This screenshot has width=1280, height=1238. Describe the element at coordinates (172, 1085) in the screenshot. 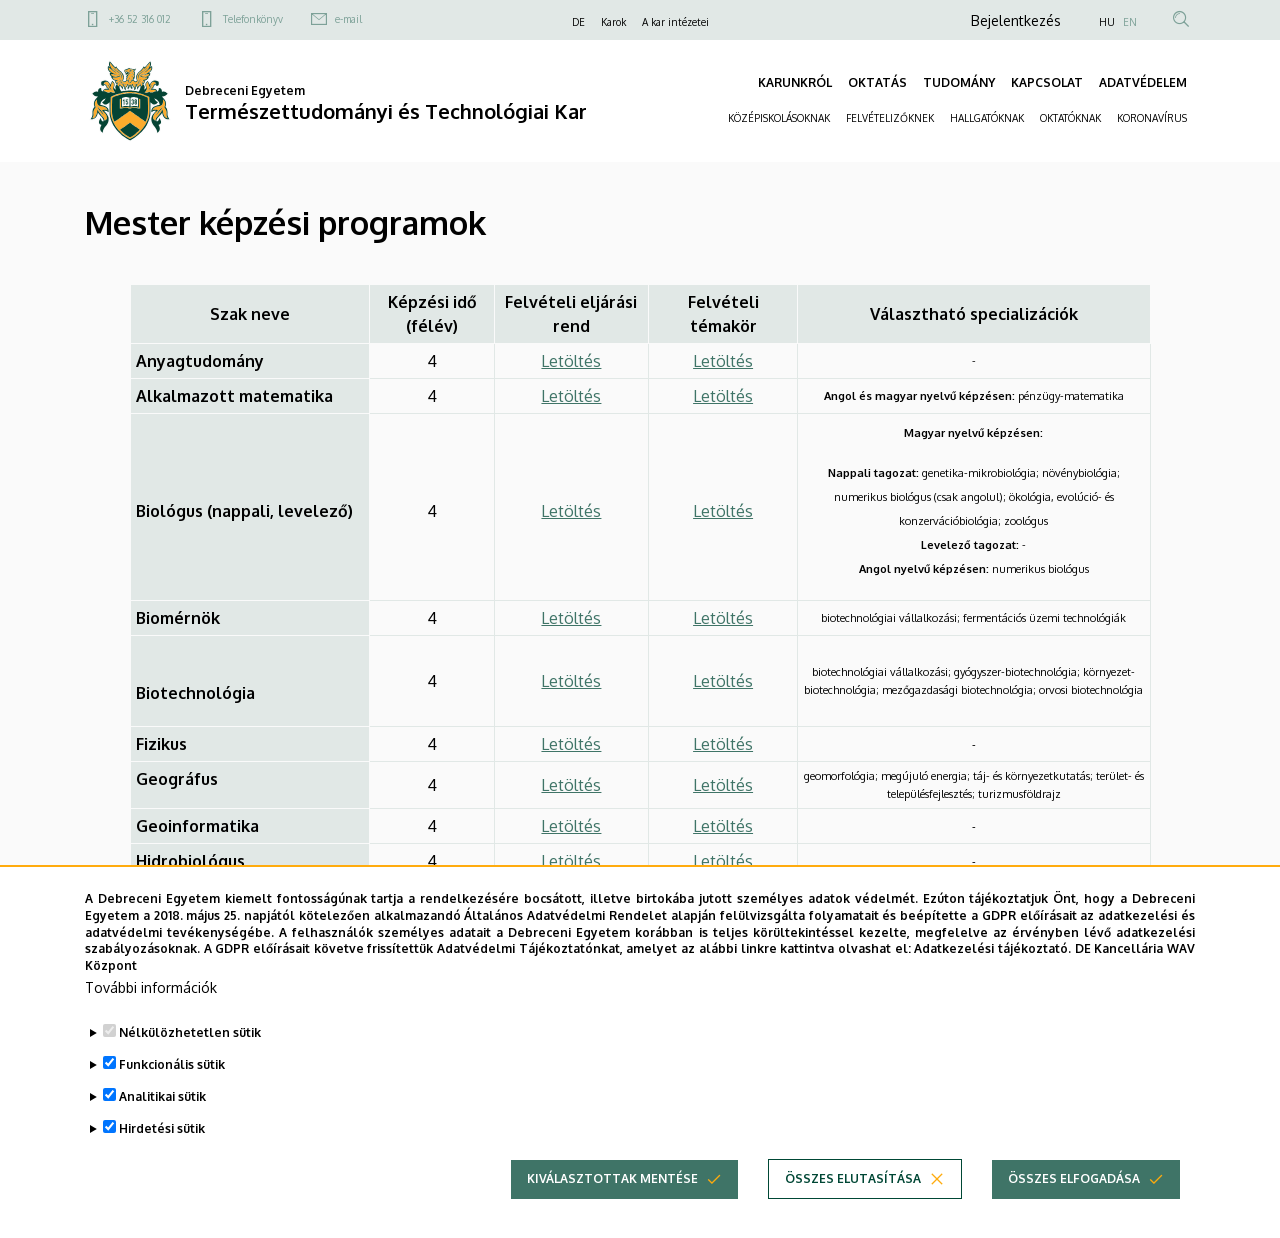

I see `Funkcionális sütik` at that location.